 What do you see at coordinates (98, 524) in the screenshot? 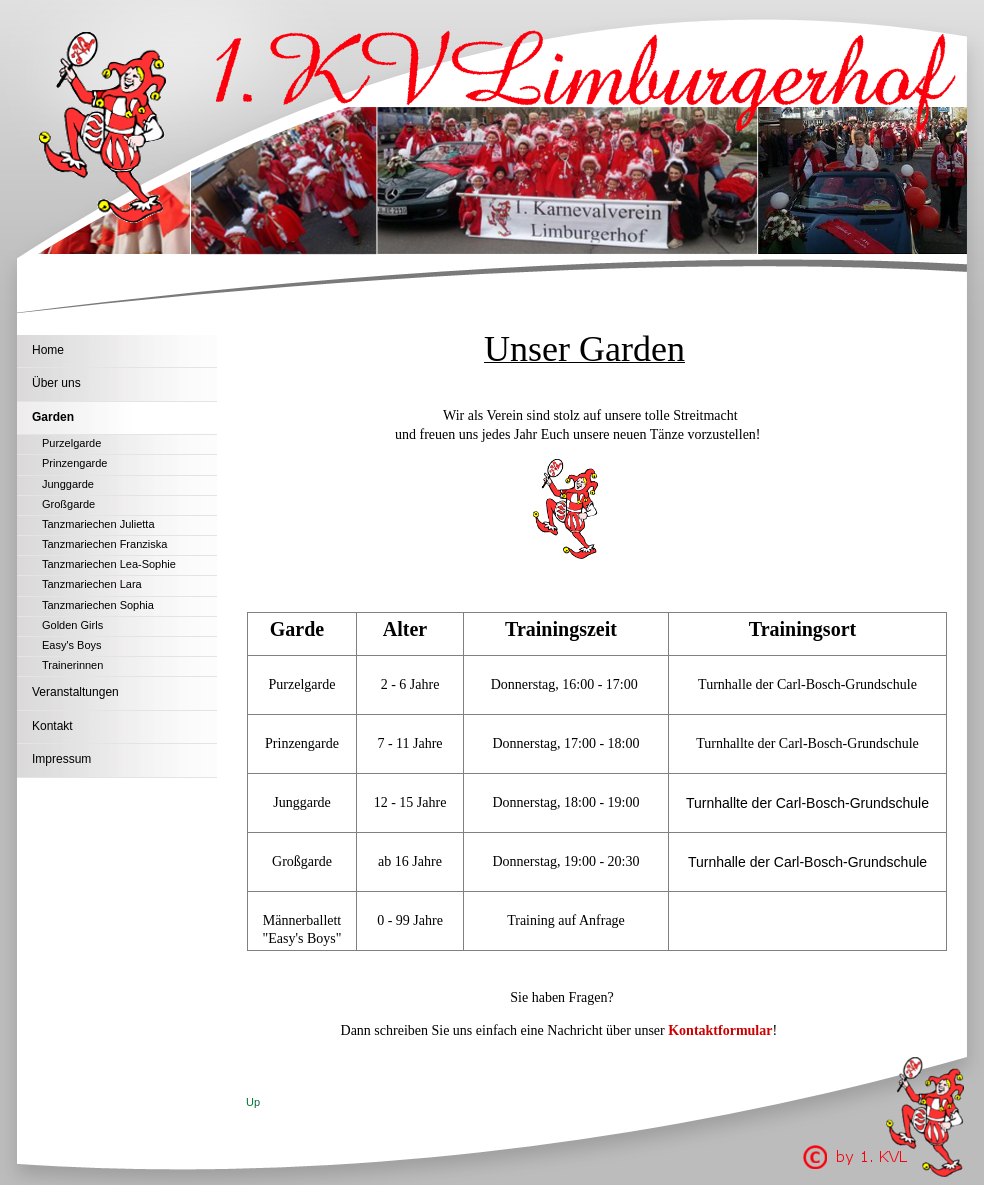
I see `Tanzmariechen Julietta` at bounding box center [98, 524].